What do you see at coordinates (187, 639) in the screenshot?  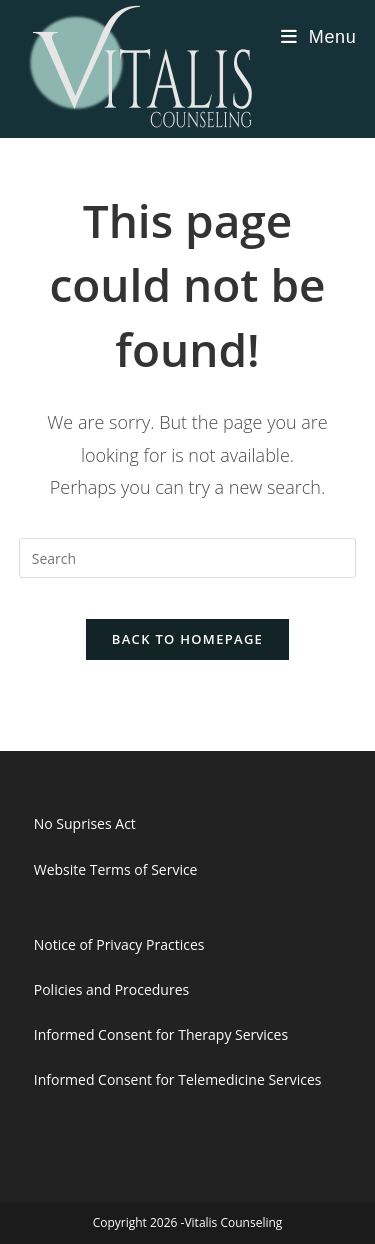 I see `Back To Homepage` at bounding box center [187, 639].